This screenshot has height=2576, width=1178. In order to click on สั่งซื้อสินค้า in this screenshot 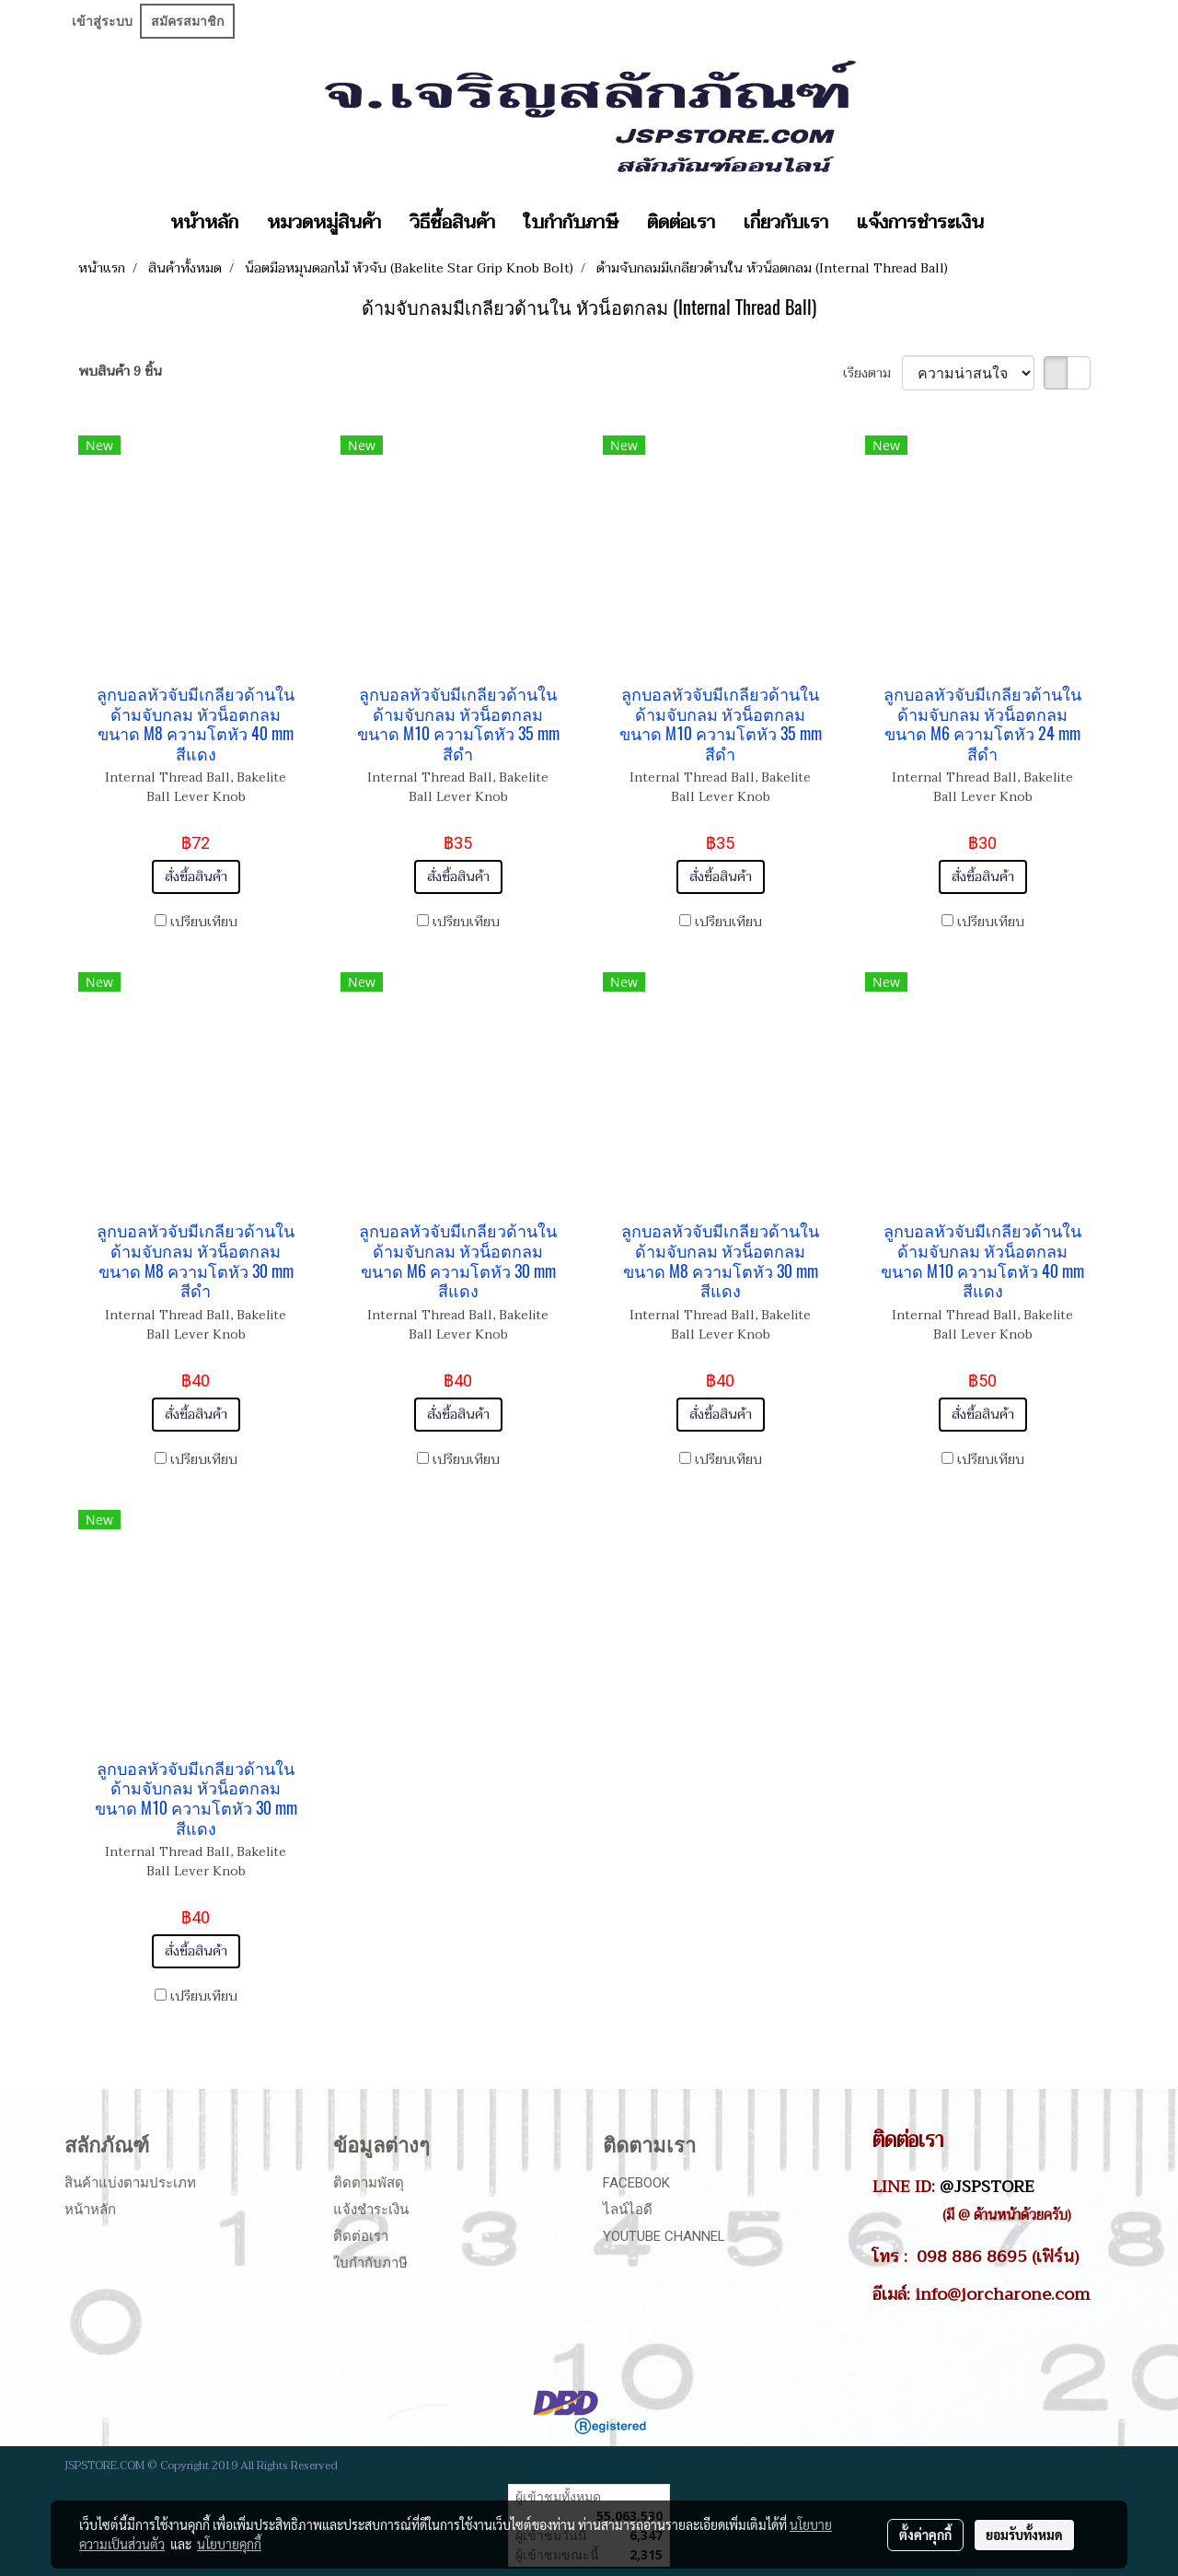, I will do `click(196, 877)`.